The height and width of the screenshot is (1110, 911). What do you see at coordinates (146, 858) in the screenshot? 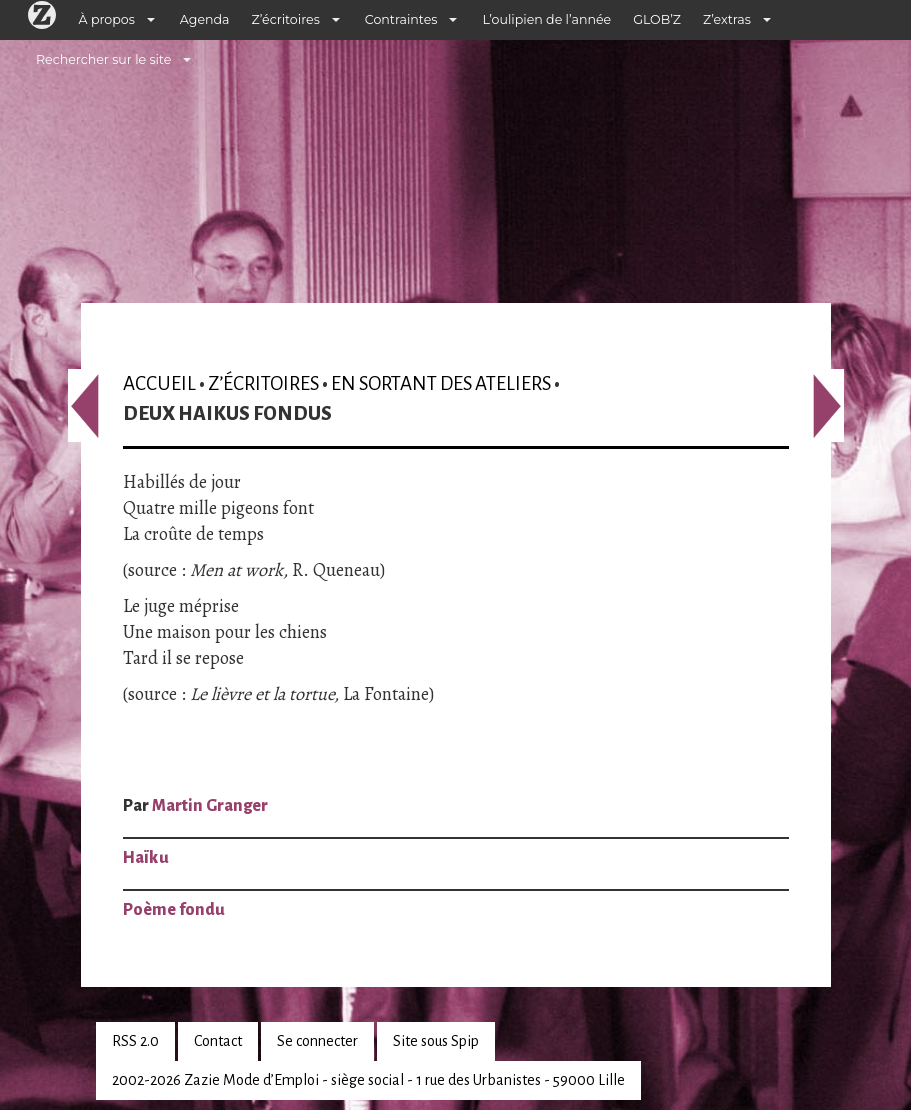
I see `Haïku` at bounding box center [146, 858].